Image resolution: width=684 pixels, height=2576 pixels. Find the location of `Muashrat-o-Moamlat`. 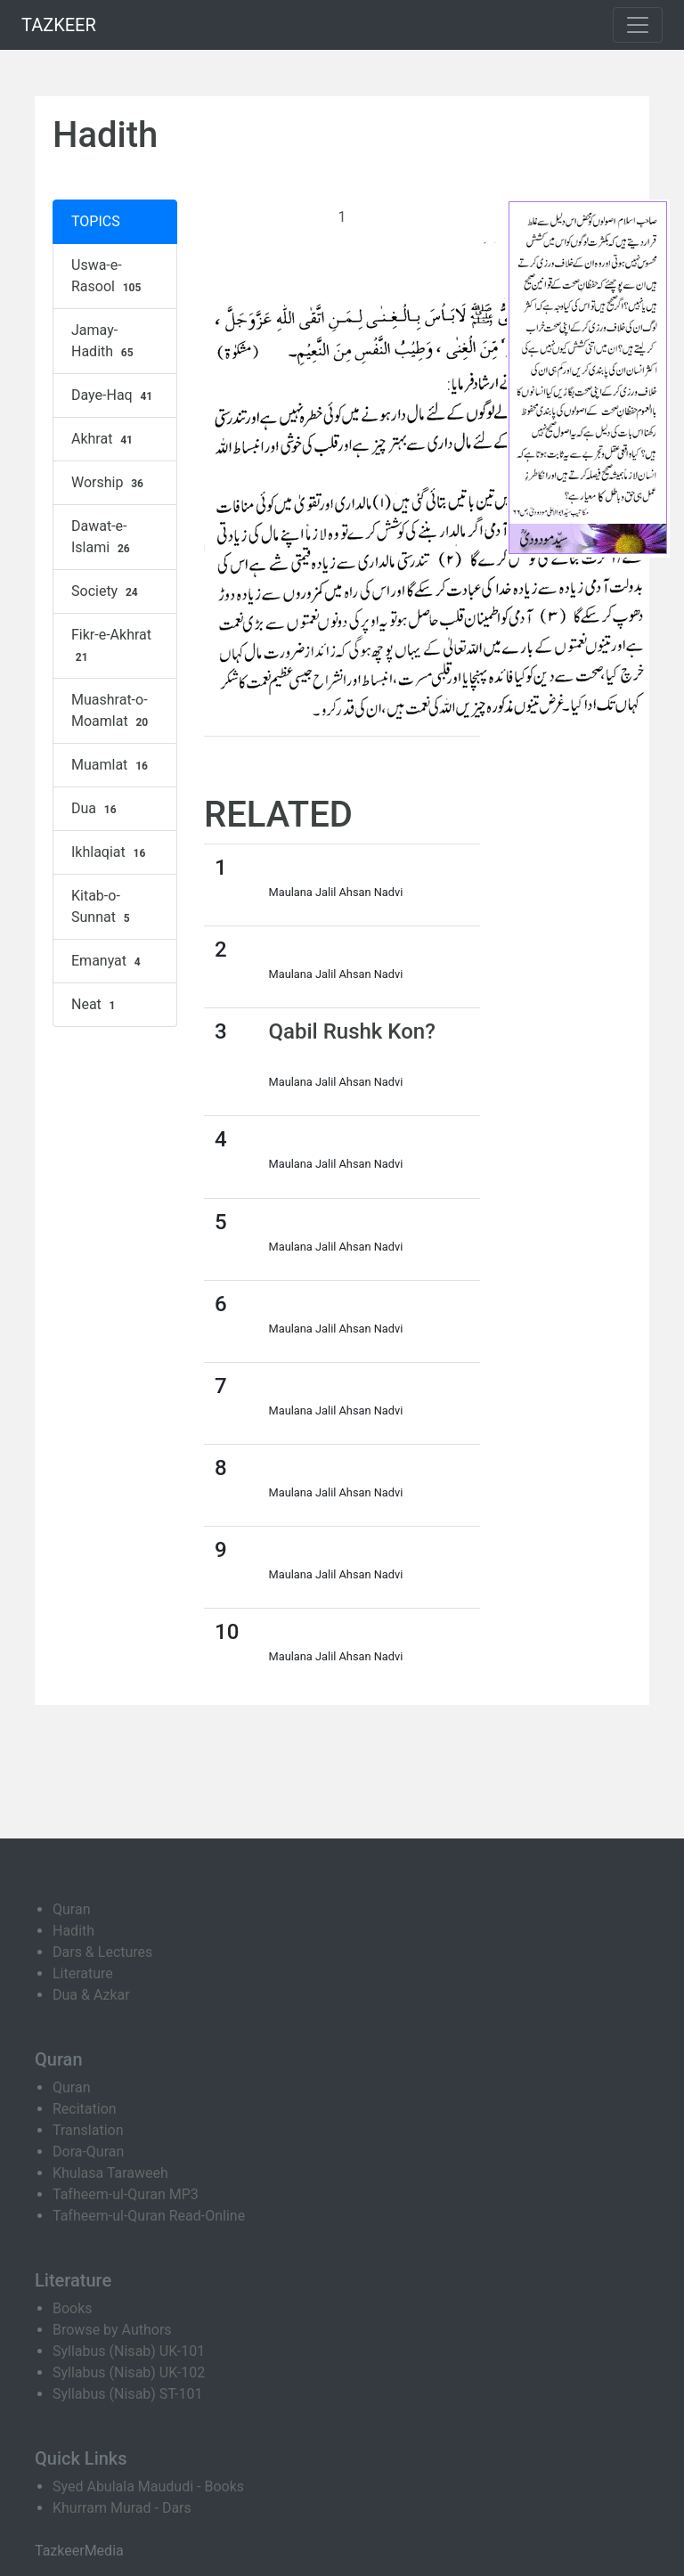

Muashrat-o-Moamlat is located at coordinates (111, 710).